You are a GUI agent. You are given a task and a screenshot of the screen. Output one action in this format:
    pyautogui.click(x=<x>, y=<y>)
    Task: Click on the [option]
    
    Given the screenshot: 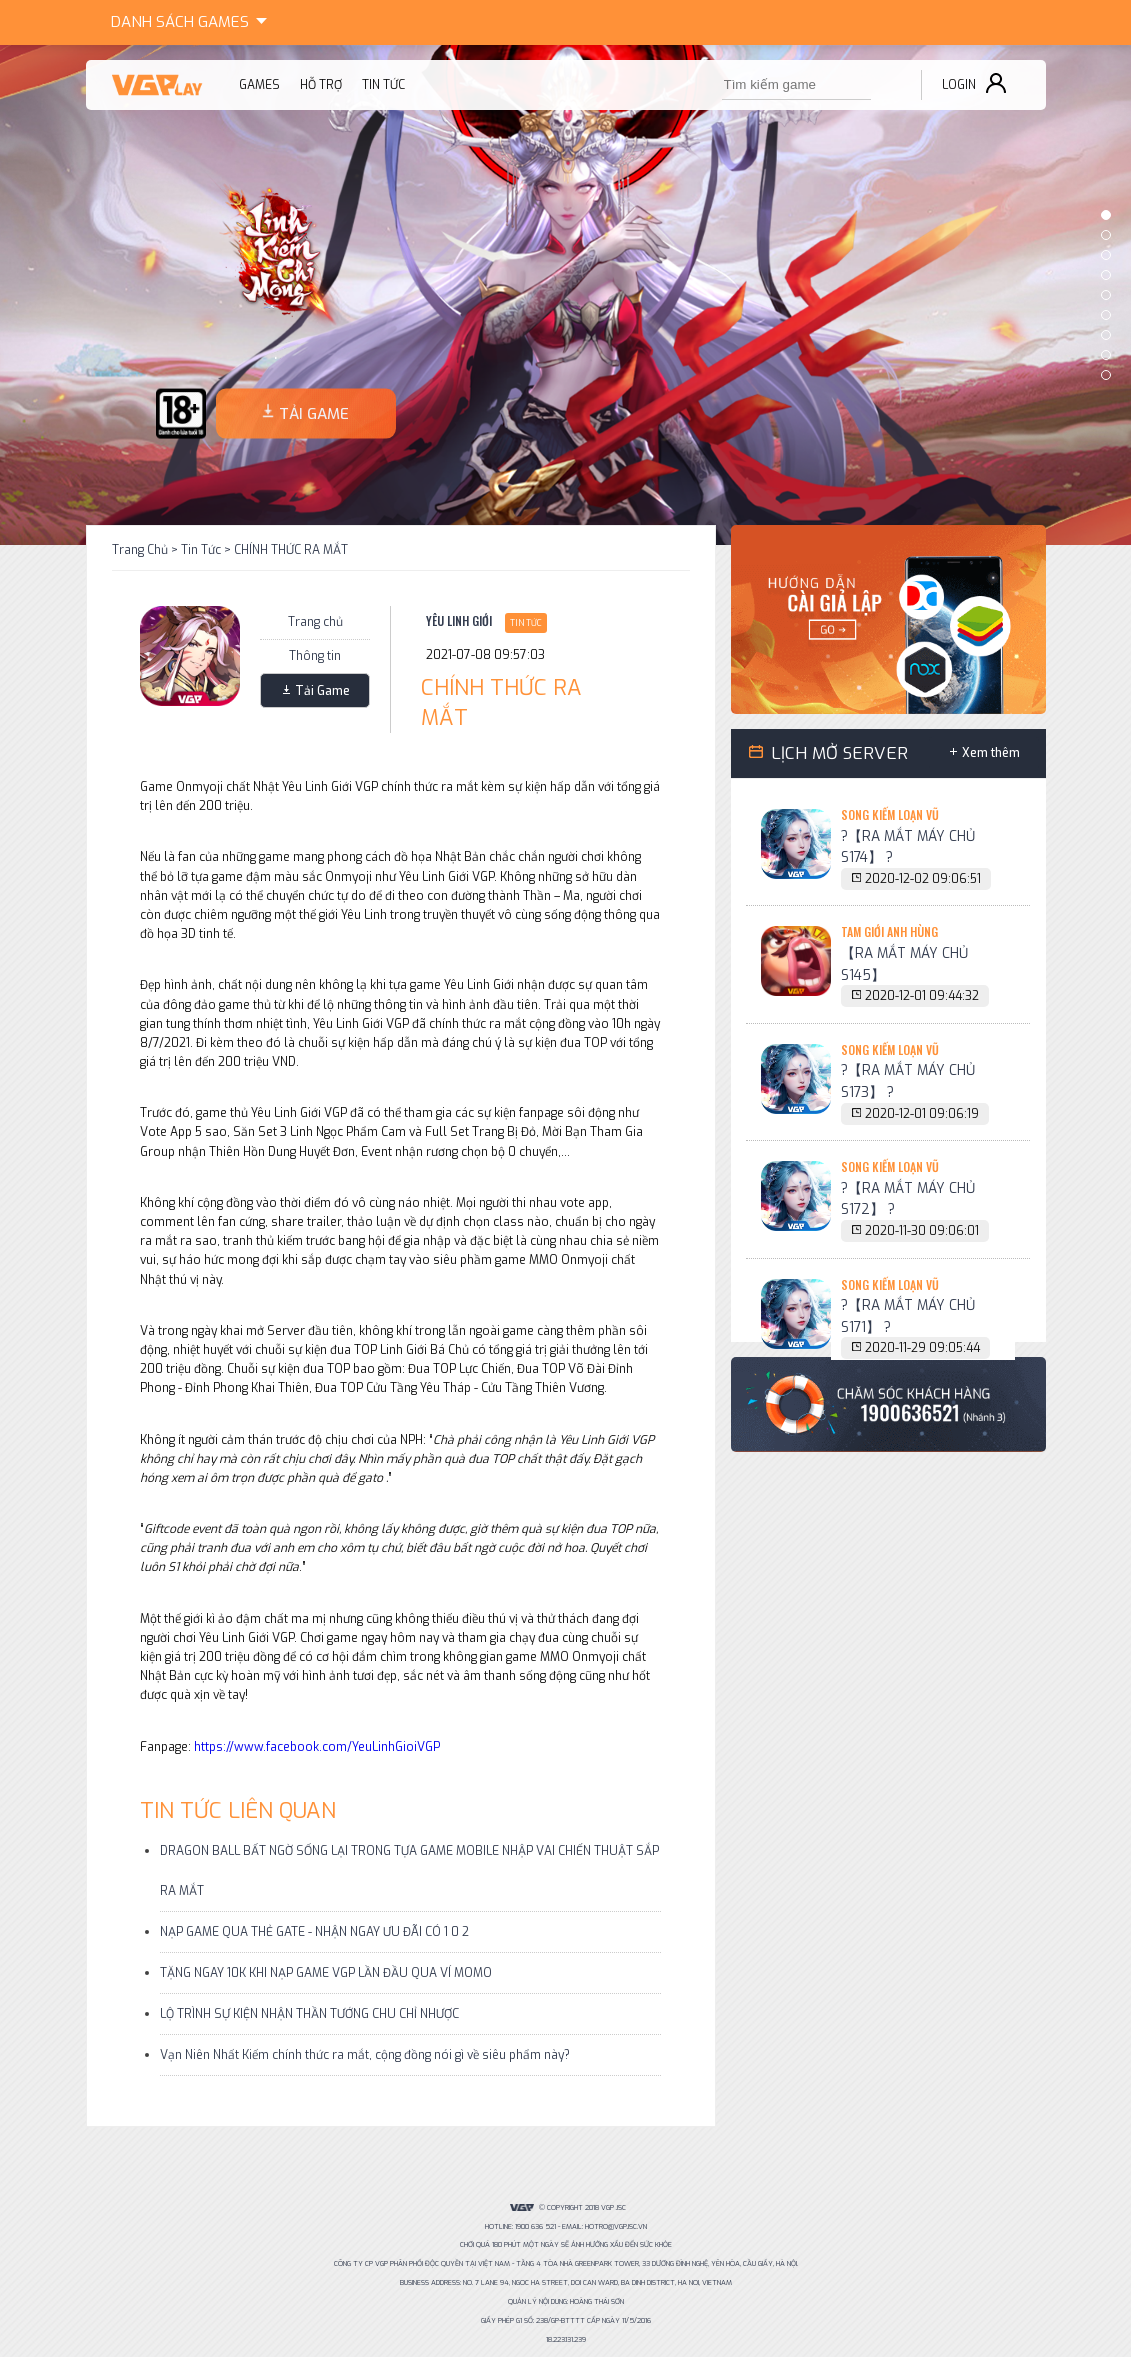 What is the action you would take?
    pyautogui.click(x=565, y=295)
    